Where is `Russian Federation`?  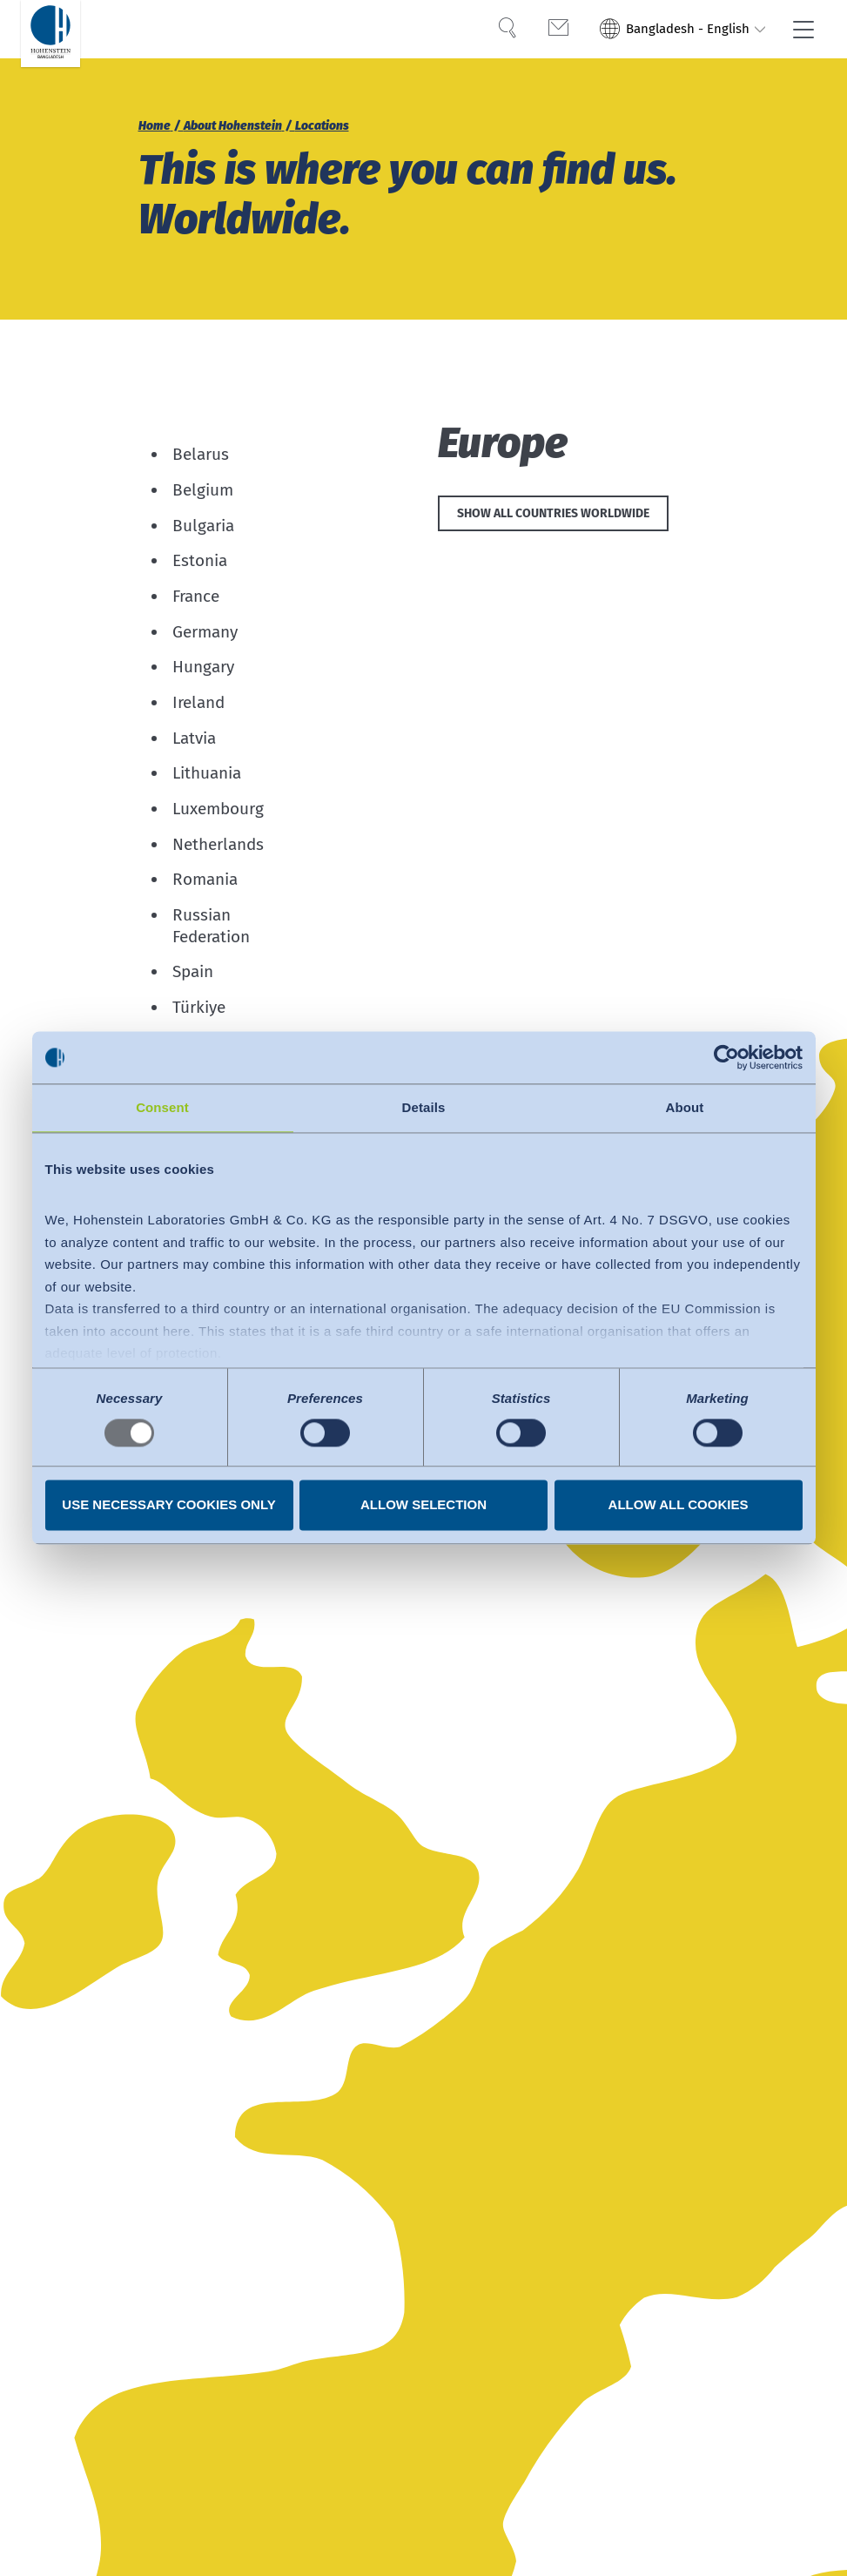
Russian Federation is located at coordinates (211, 926).